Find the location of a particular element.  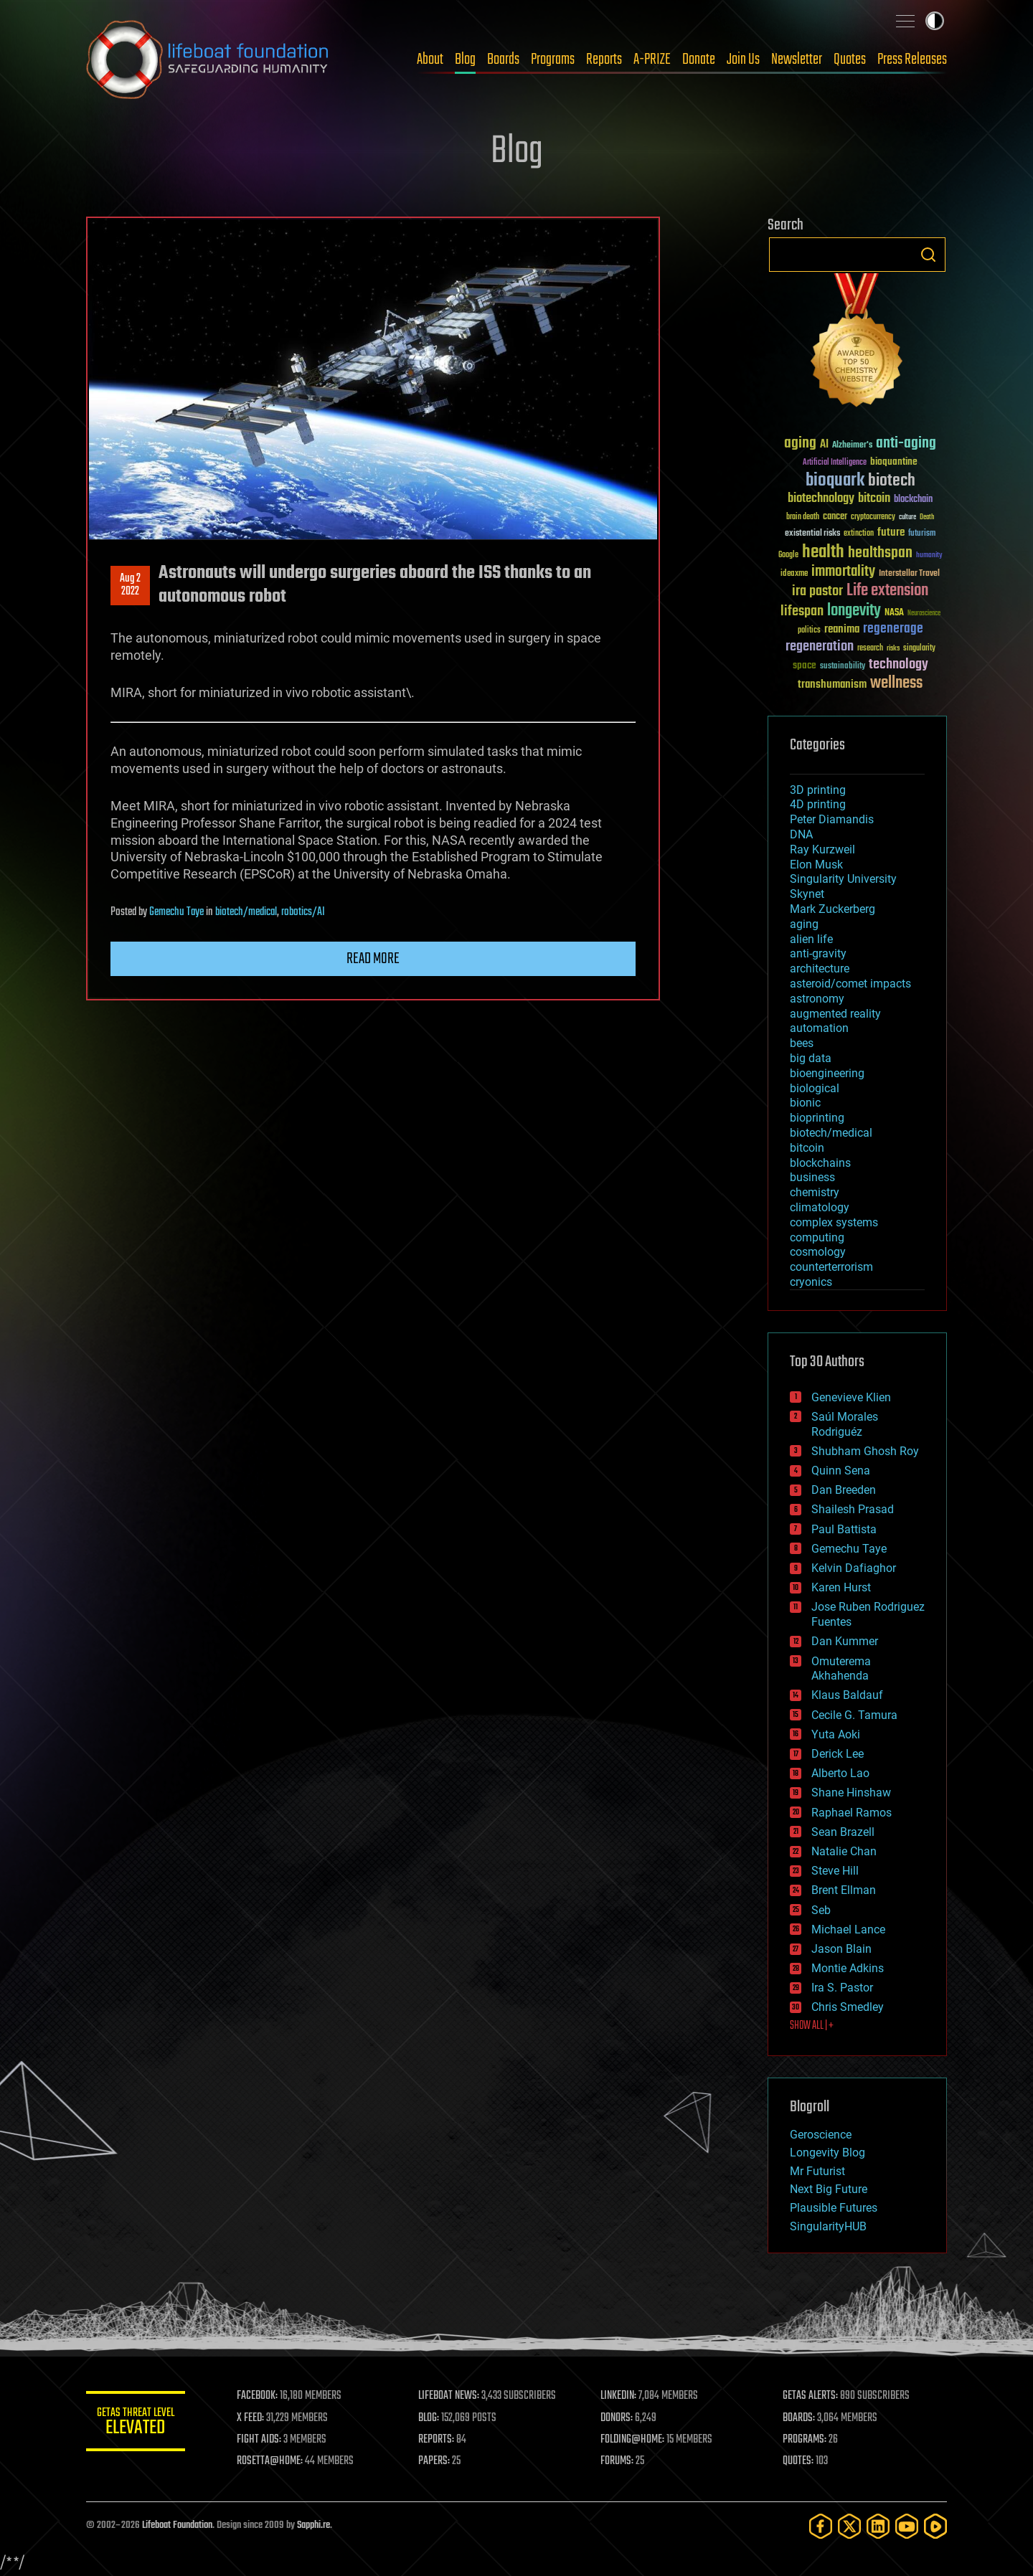

cryonics is located at coordinates (811, 1282).